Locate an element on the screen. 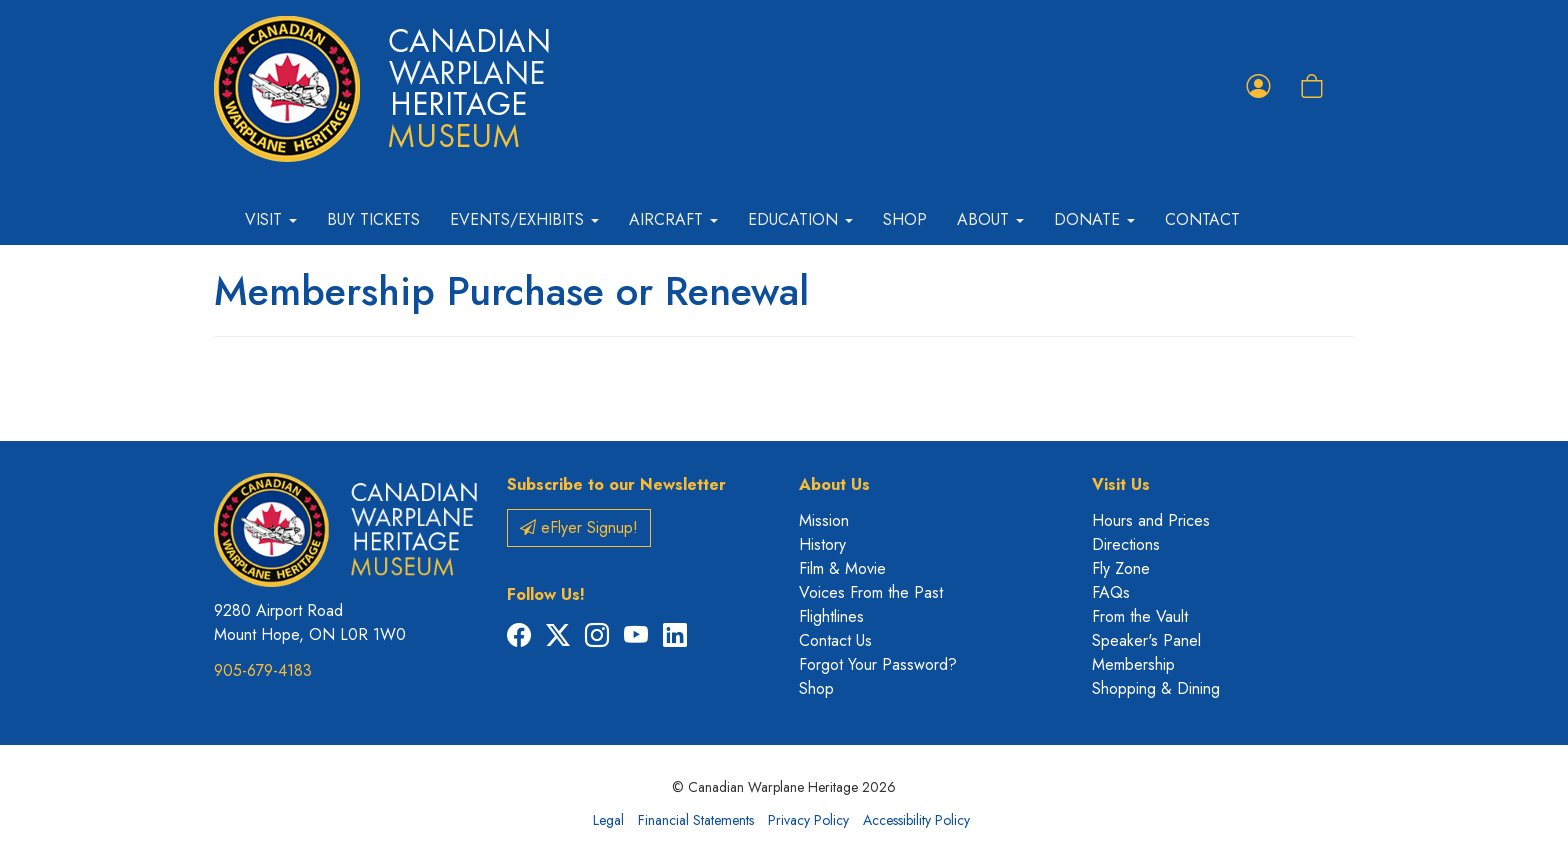  Directions is located at coordinates (1126, 544).